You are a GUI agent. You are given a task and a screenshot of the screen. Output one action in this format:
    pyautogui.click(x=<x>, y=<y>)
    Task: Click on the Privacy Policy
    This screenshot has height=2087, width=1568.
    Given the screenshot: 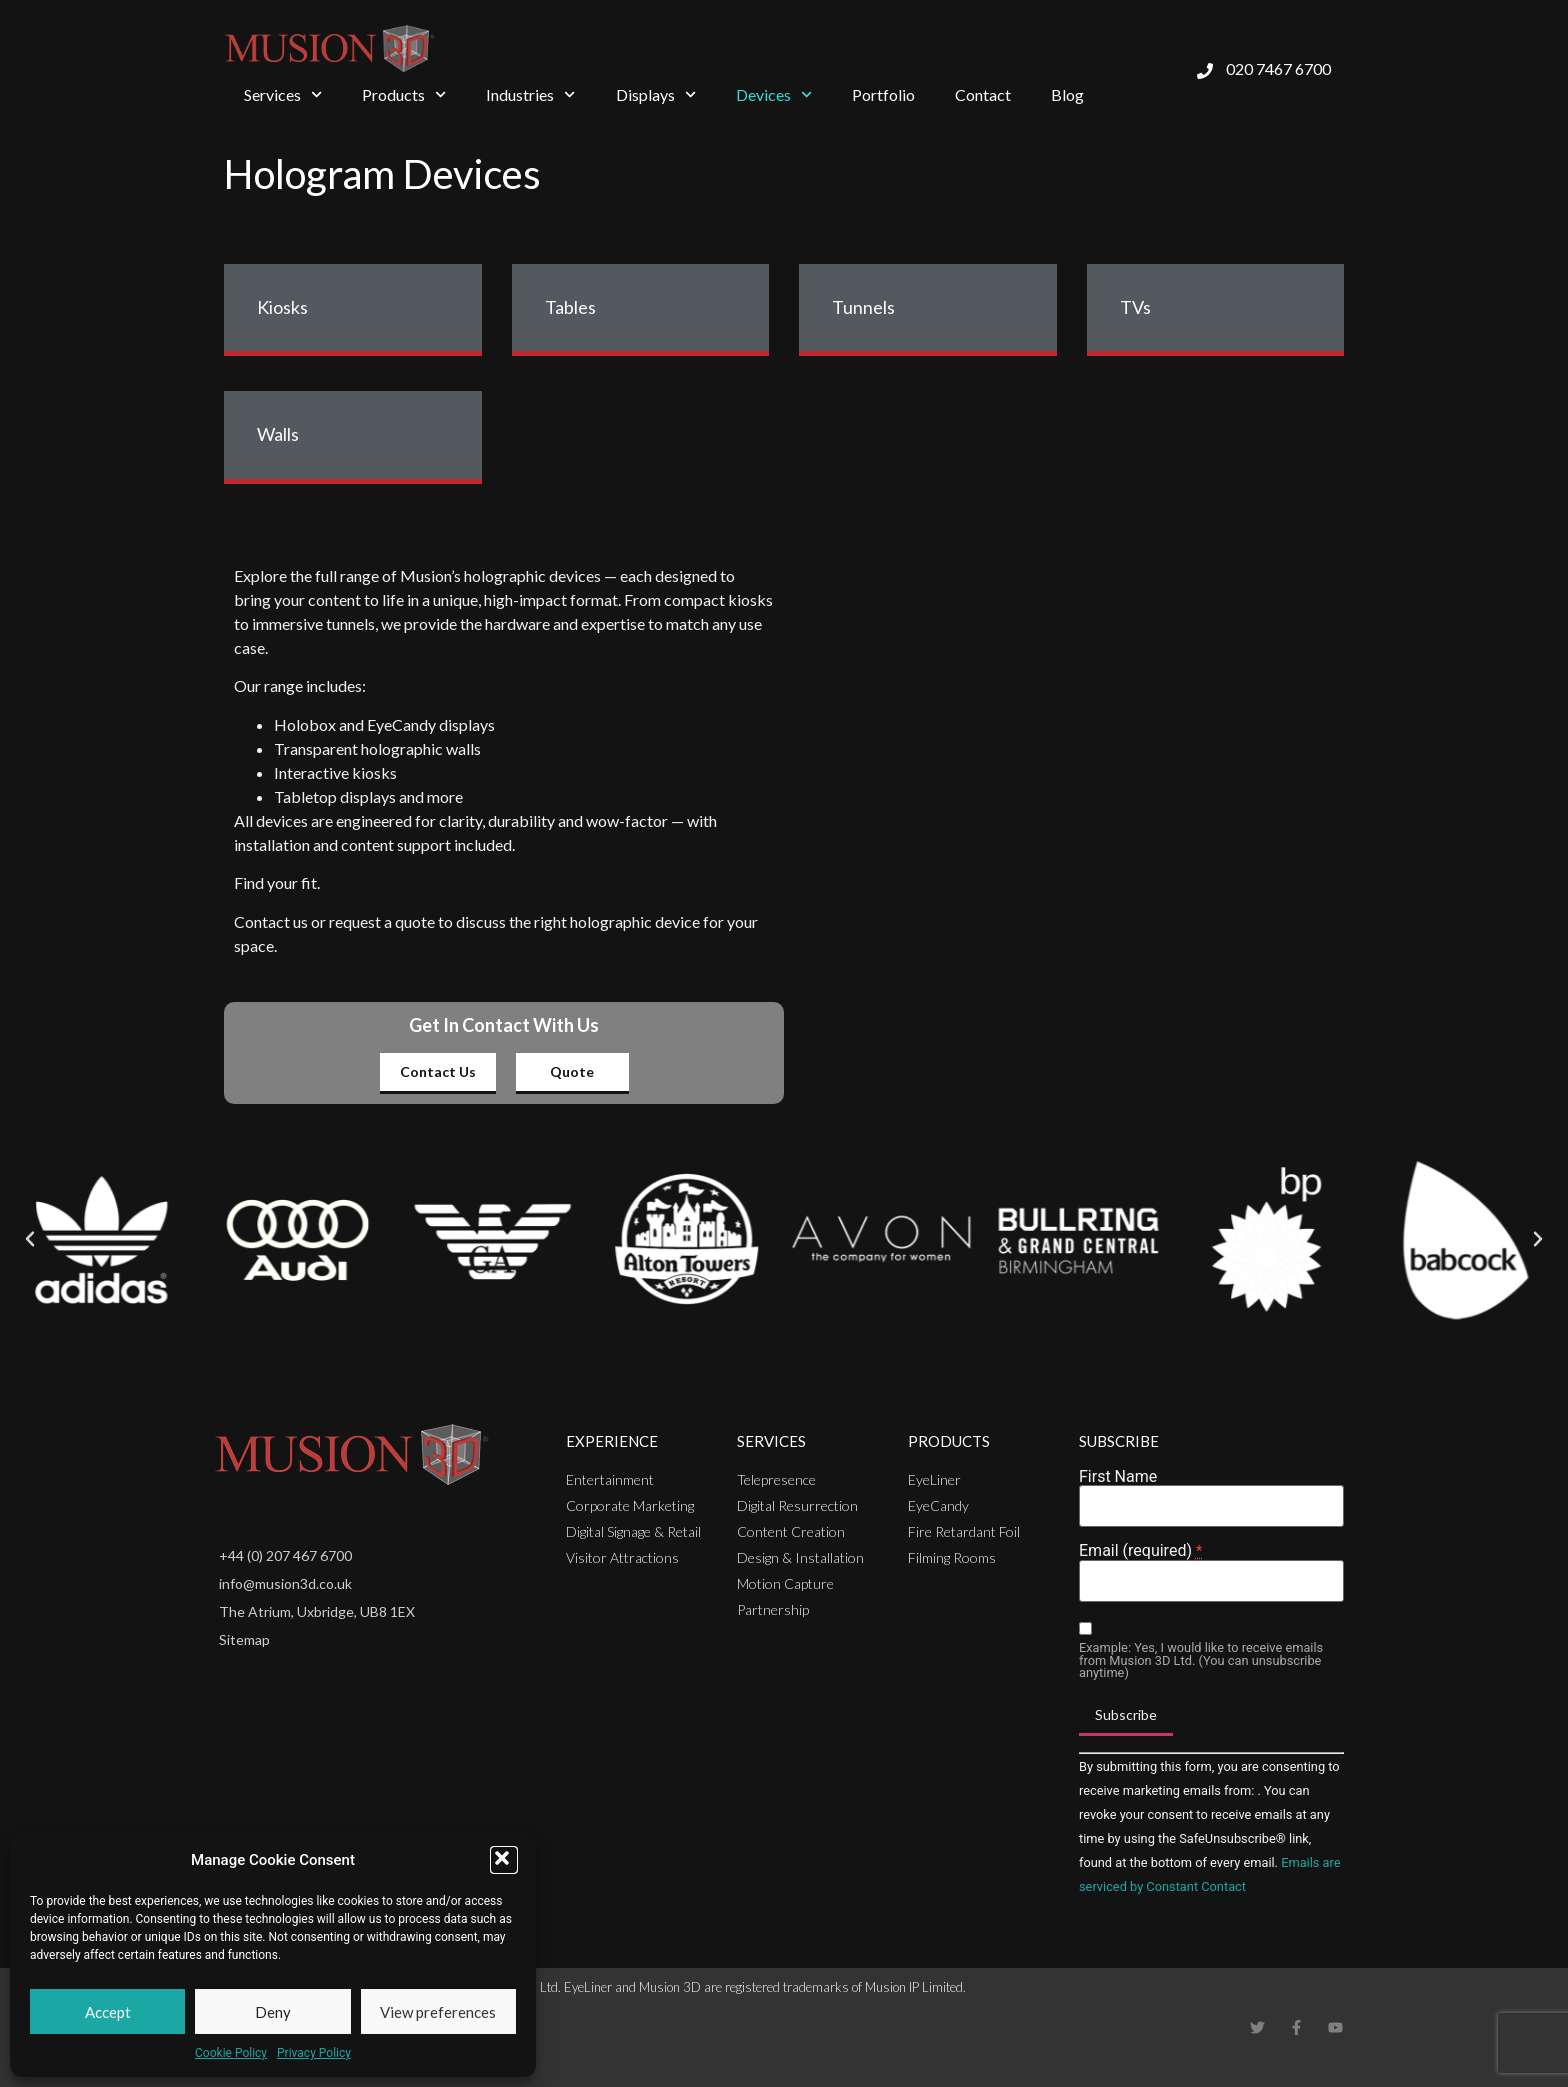 What is the action you would take?
    pyautogui.click(x=314, y=2053)
    